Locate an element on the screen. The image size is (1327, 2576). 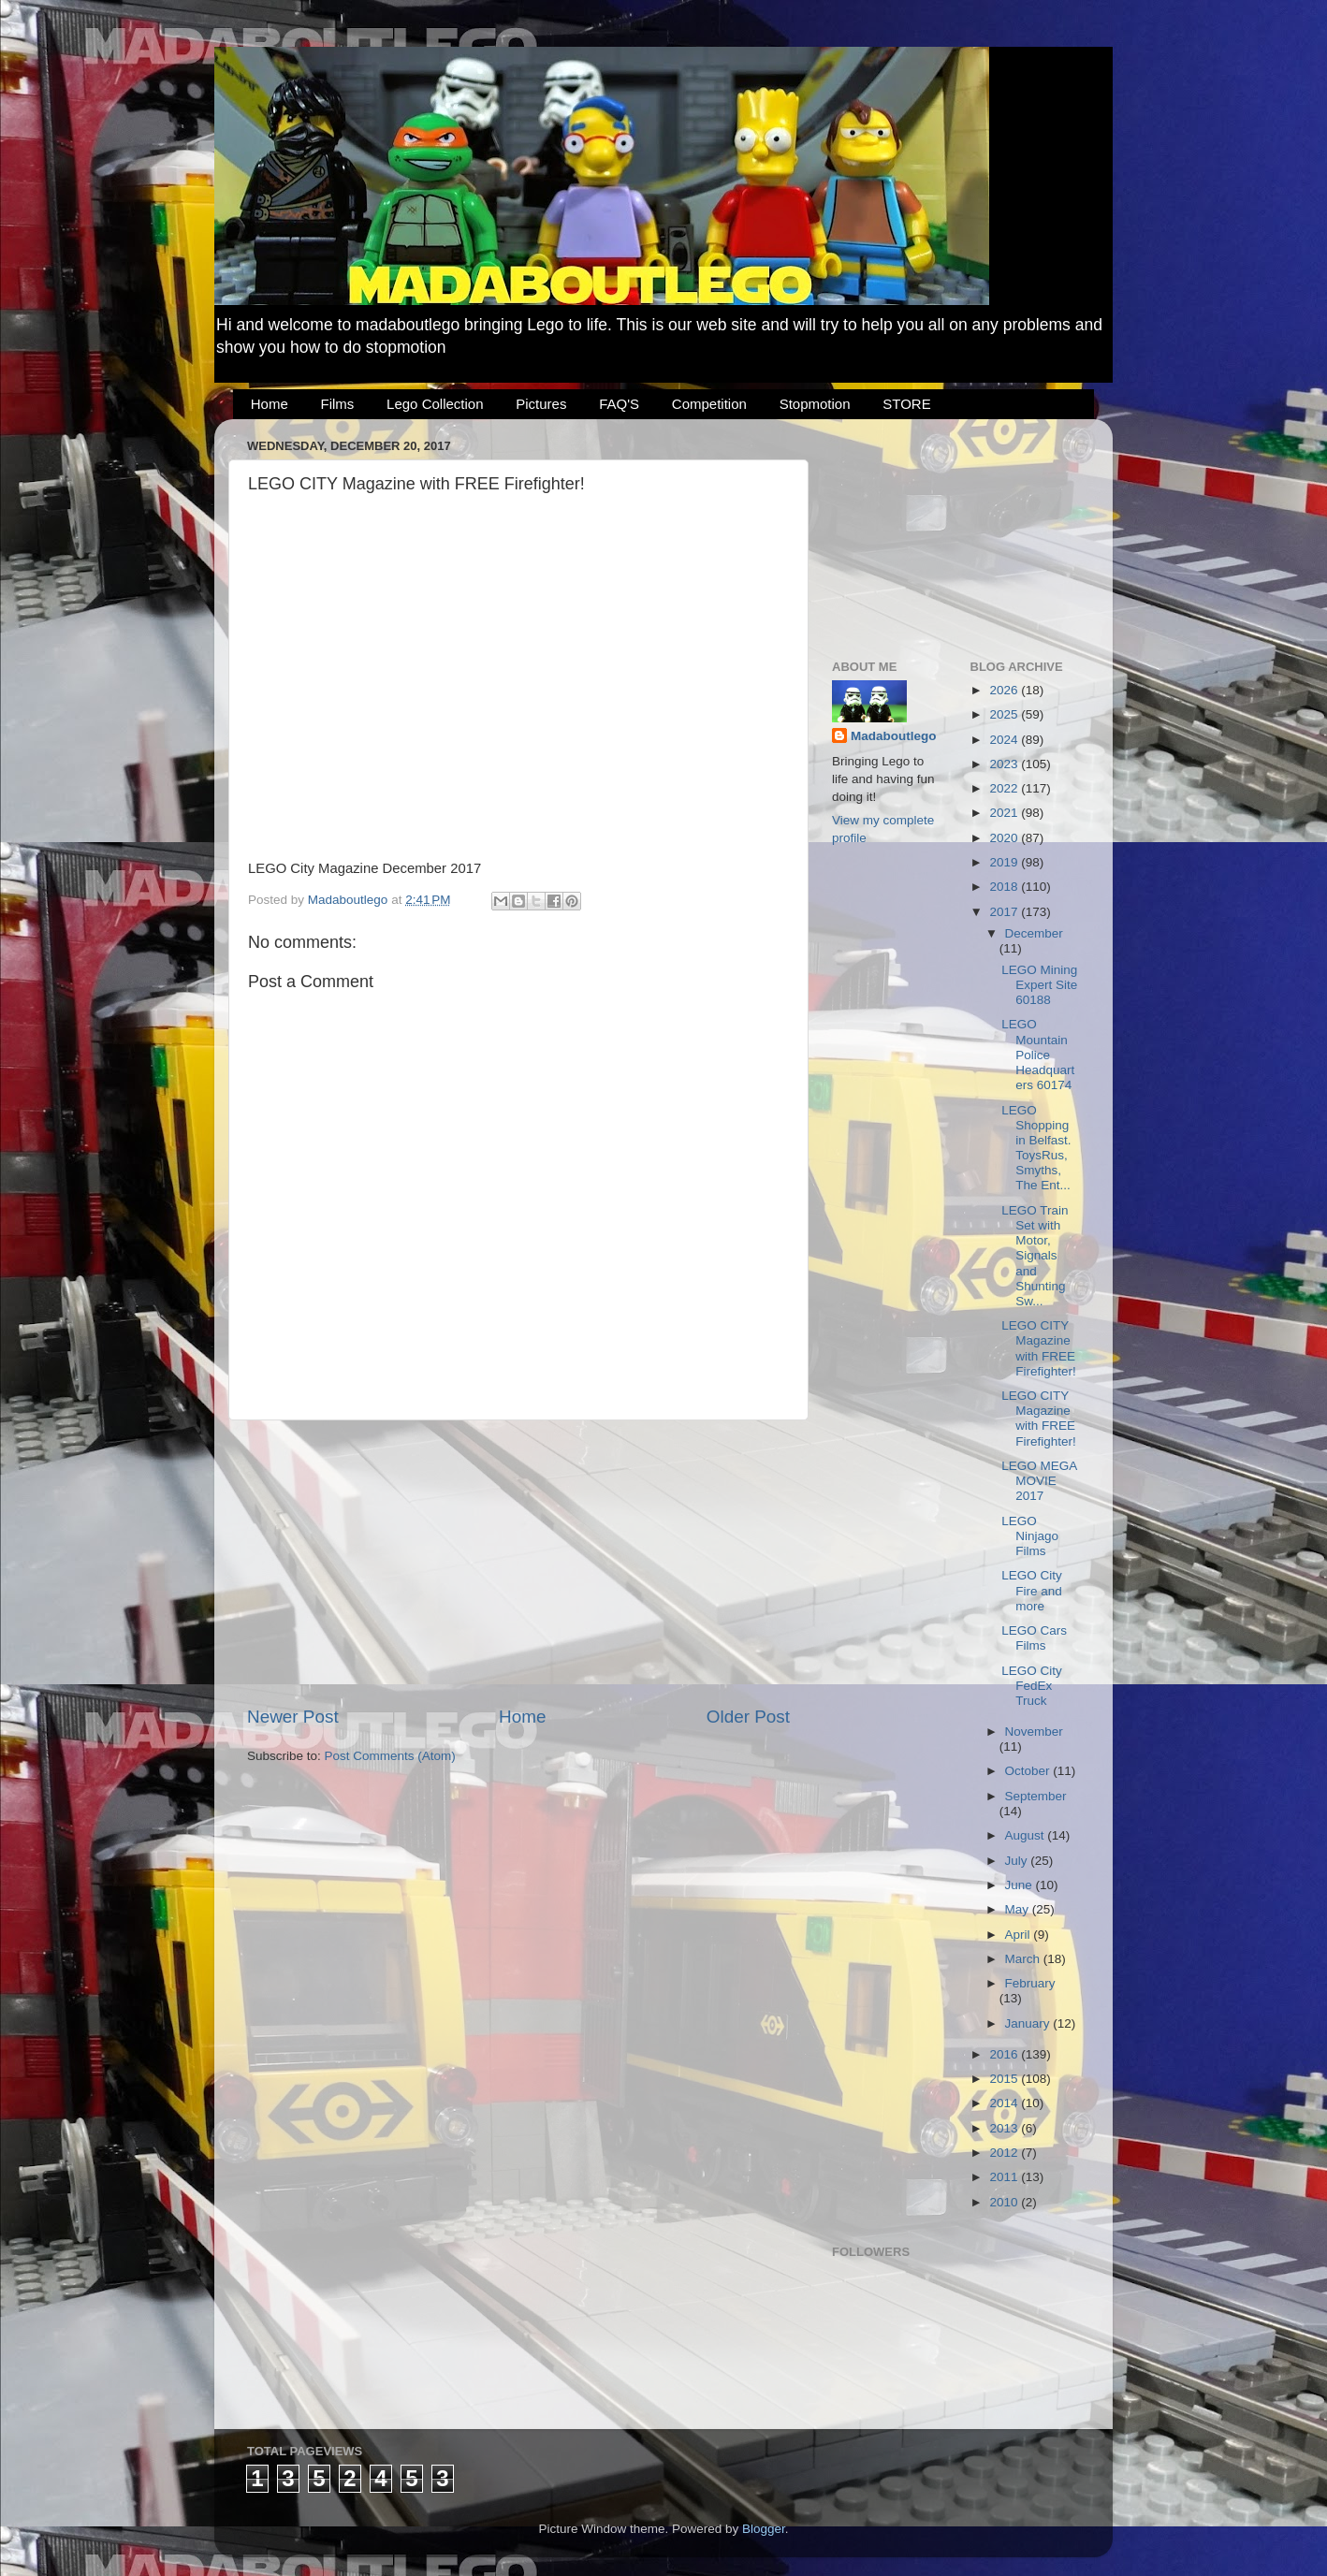
2010 is located at coordinates (1005, 2202).